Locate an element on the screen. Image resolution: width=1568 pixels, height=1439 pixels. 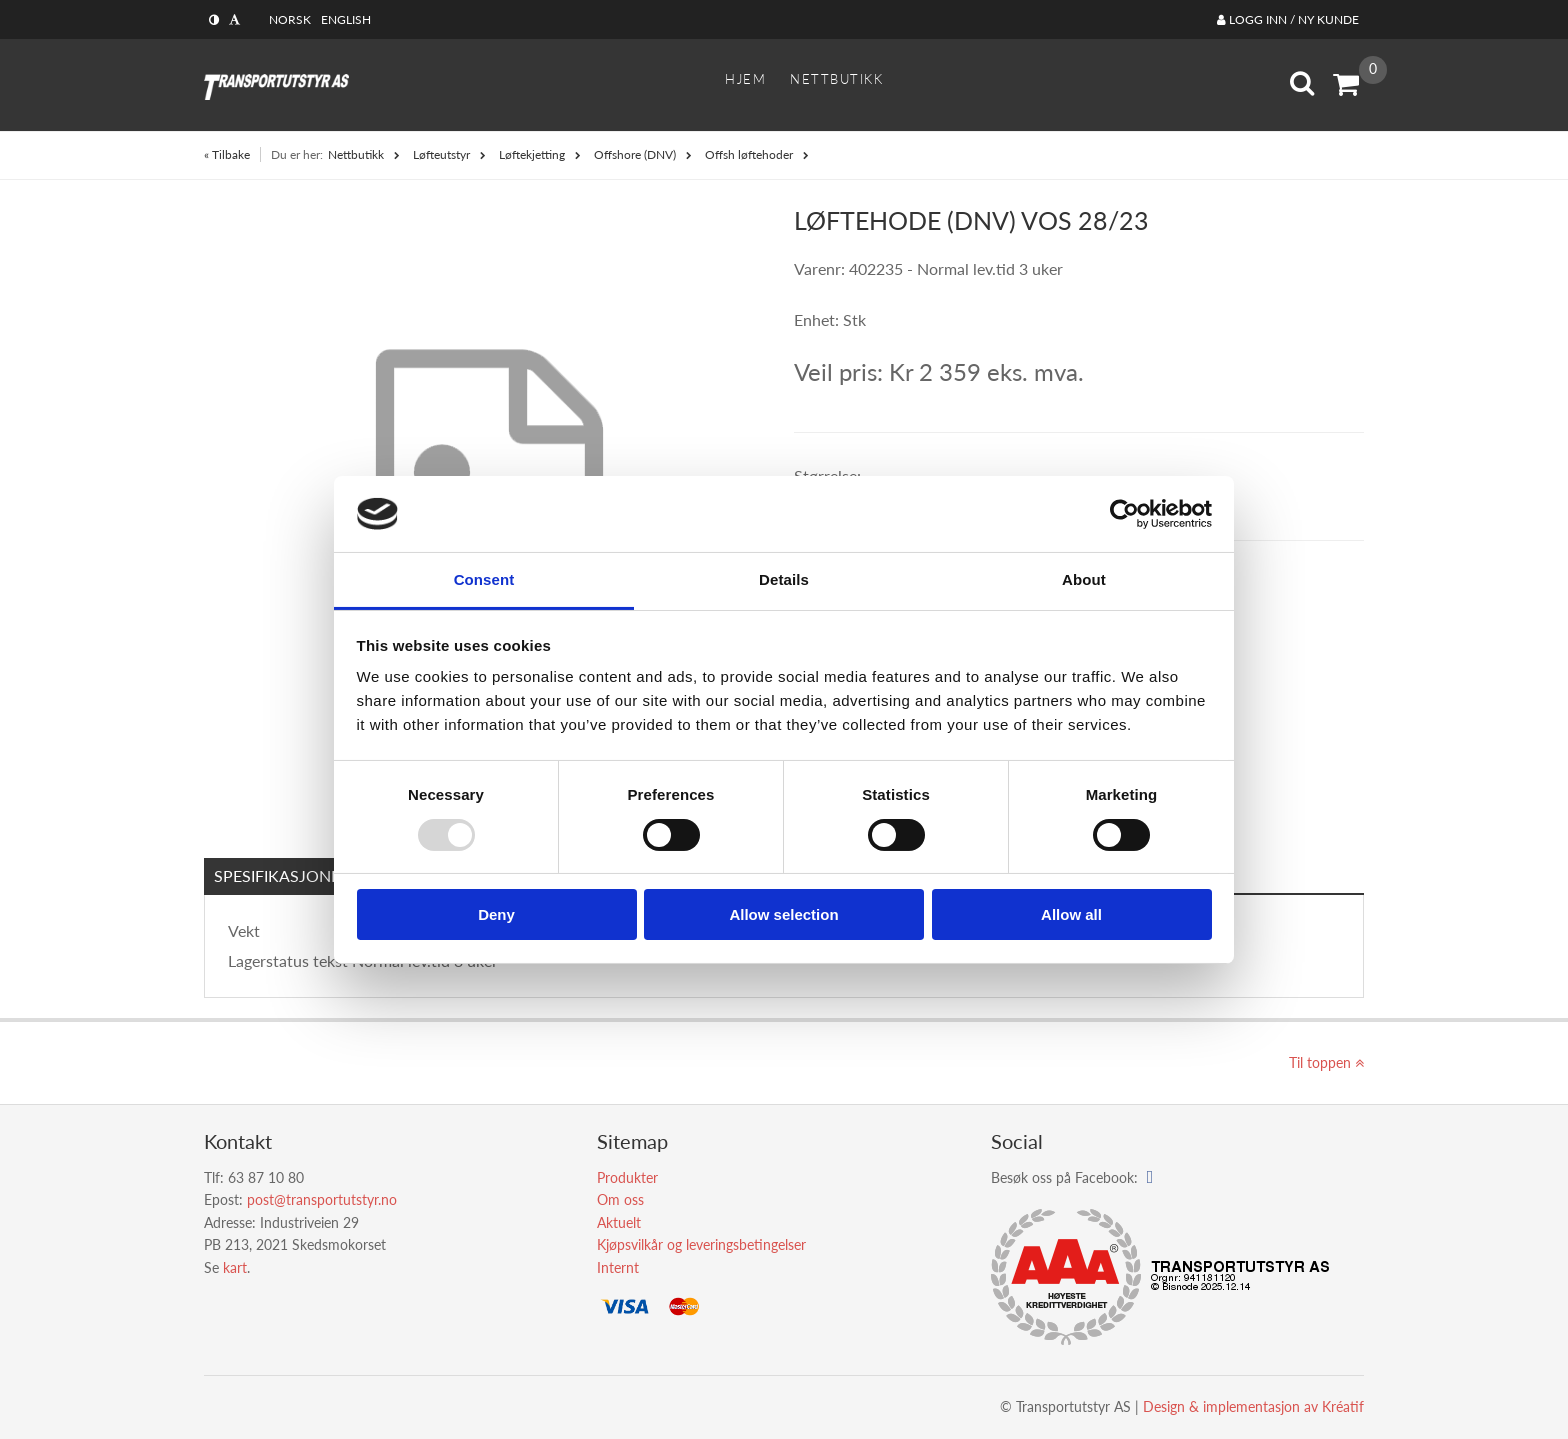
post@transportutstyr.no is located at coordinates (322, 1199).